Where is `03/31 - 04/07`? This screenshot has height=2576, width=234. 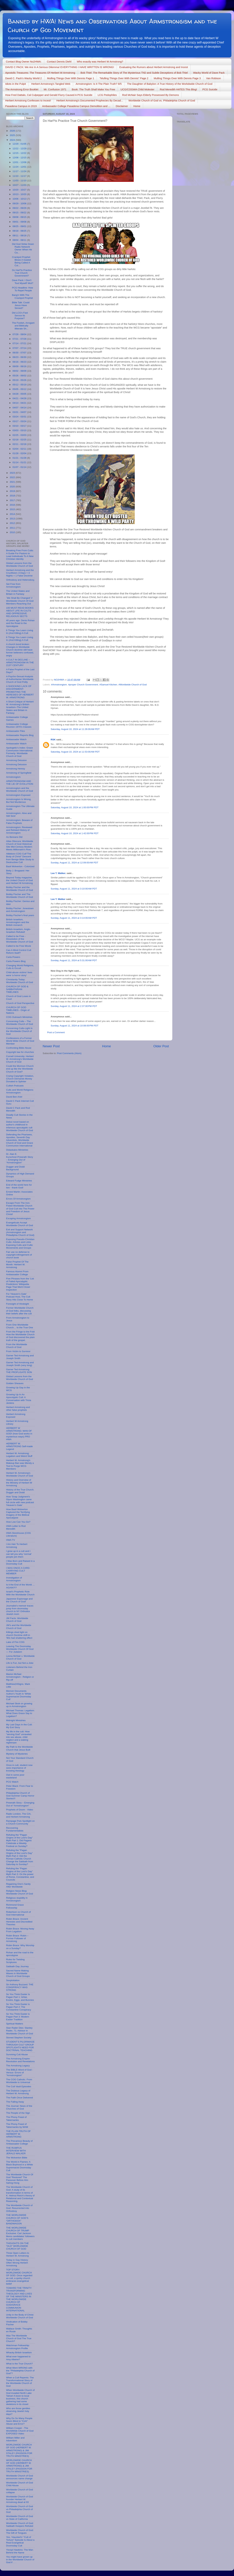
03/31 - 04/07 is located at coordinates (20, 412).